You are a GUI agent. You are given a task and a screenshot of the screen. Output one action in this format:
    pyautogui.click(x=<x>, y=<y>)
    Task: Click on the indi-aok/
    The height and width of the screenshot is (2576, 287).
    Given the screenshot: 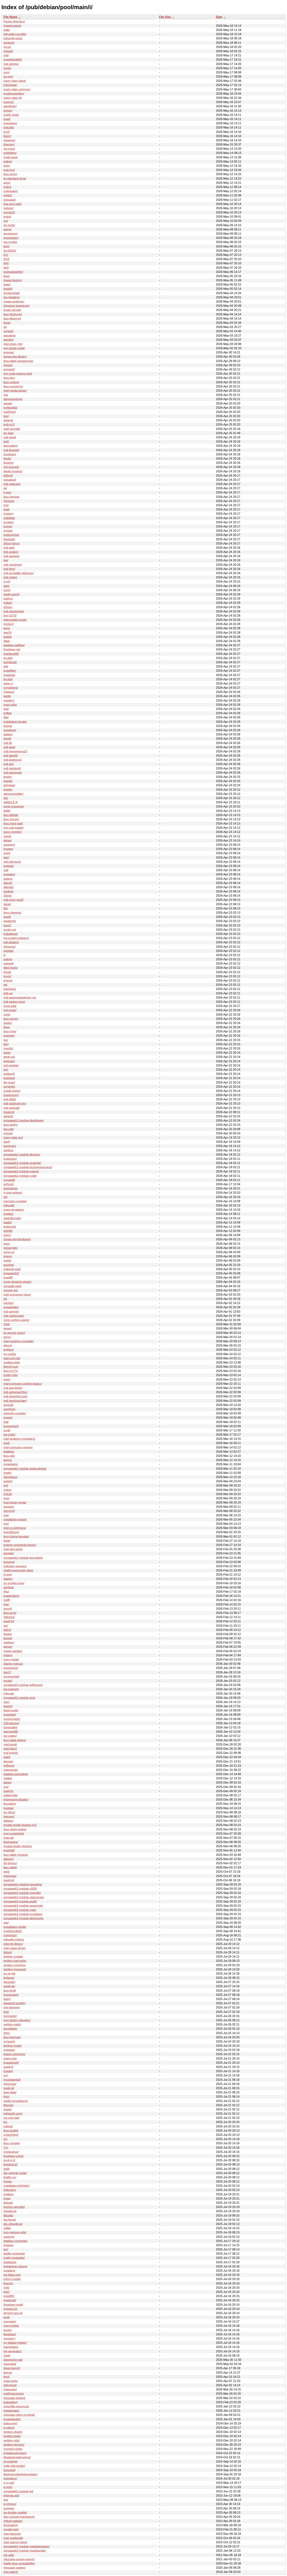 What is the action you would take?
    pyautogui.click(x=8, y=547)
    